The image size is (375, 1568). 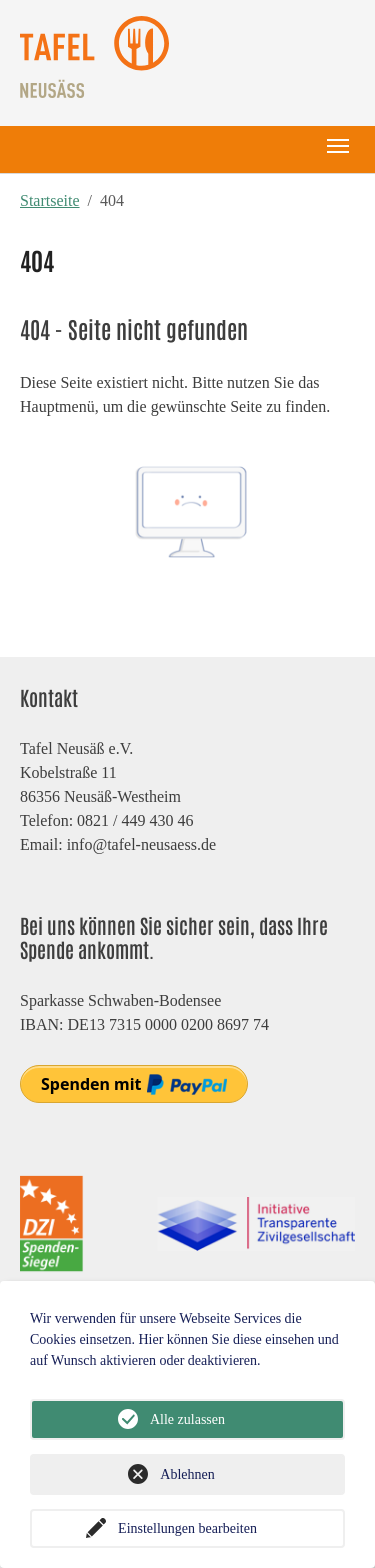 I want to click on Ablehnen, so click(x=187, y=1474).